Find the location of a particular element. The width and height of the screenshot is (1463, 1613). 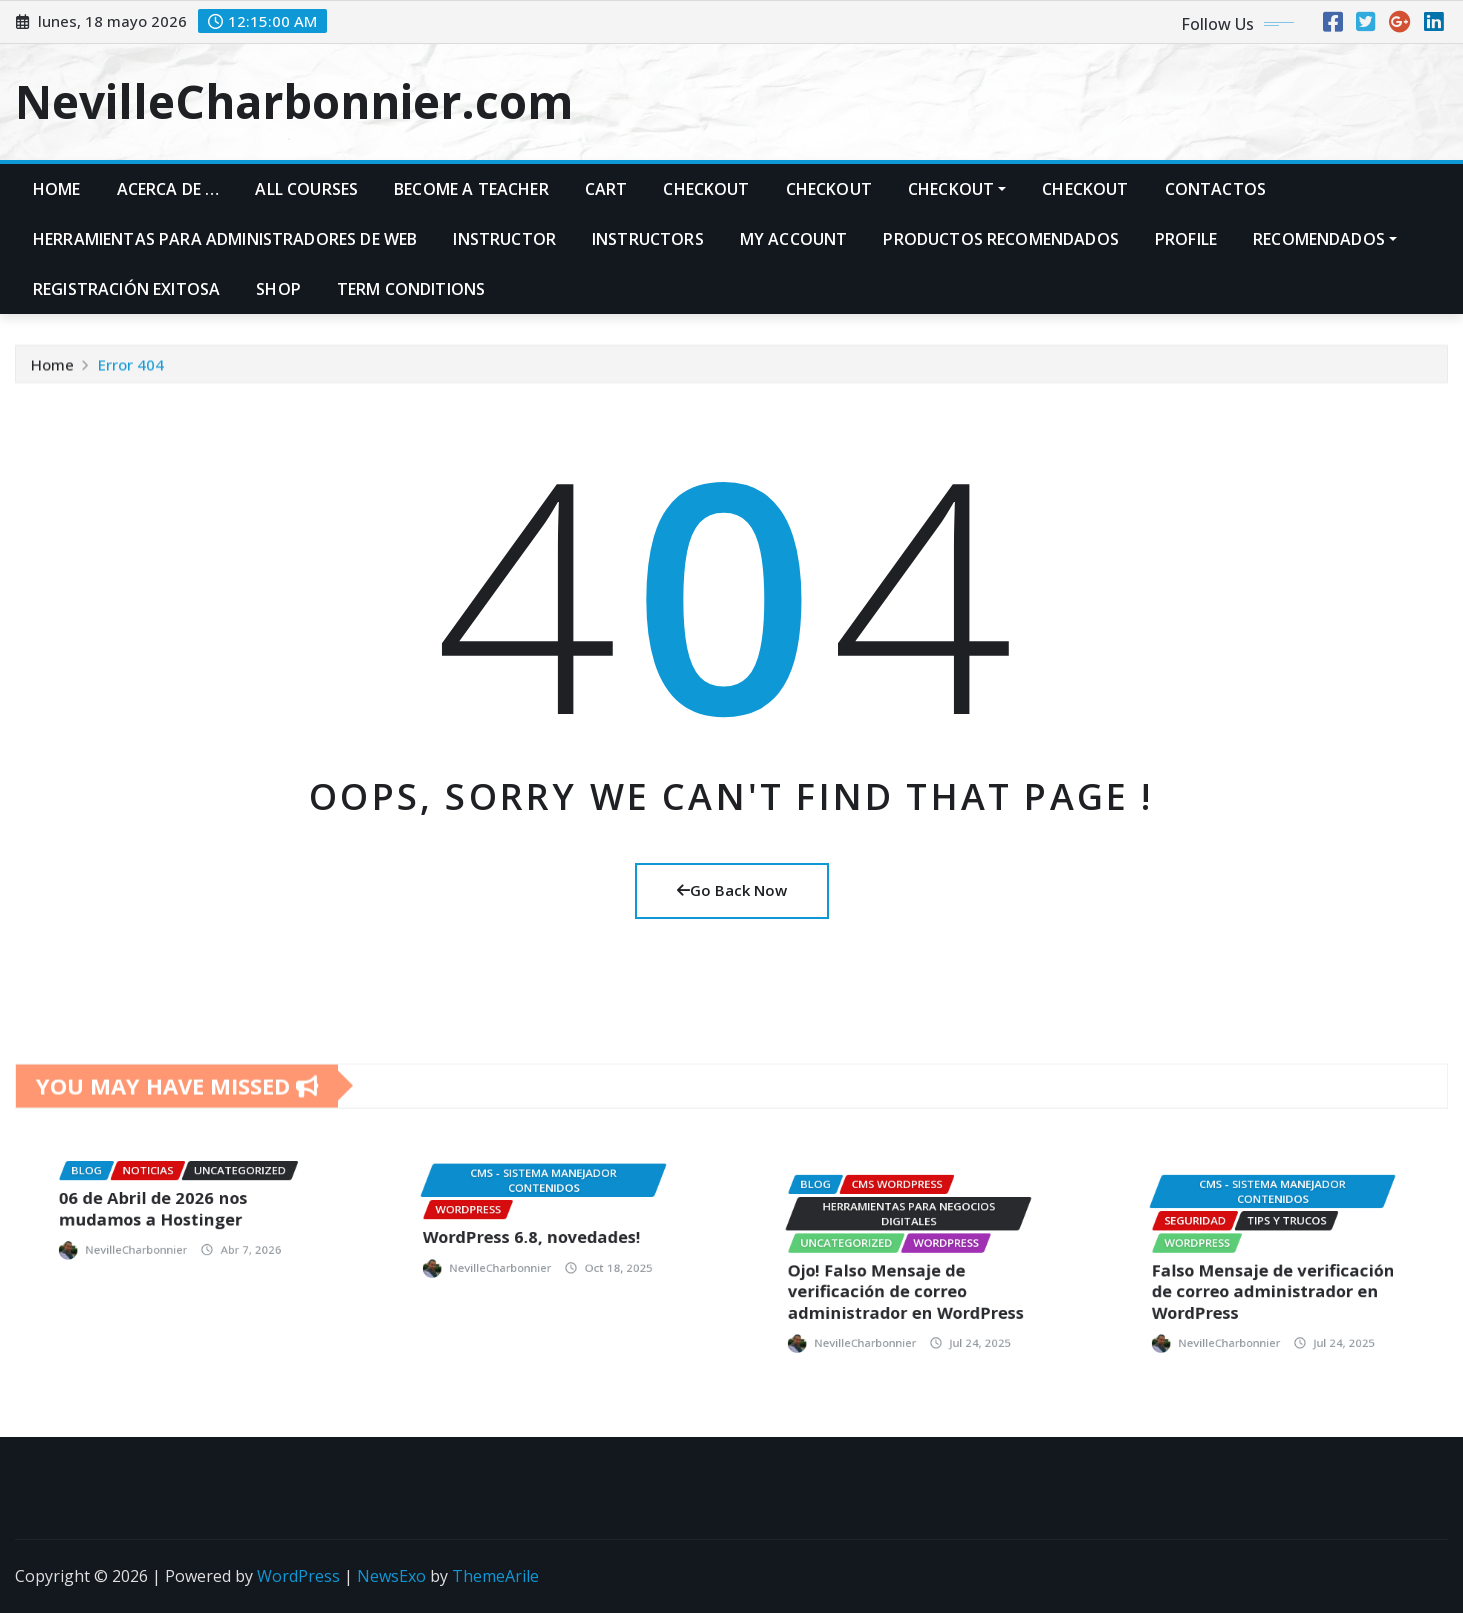

Profile is located at coordinates (1186, 239).